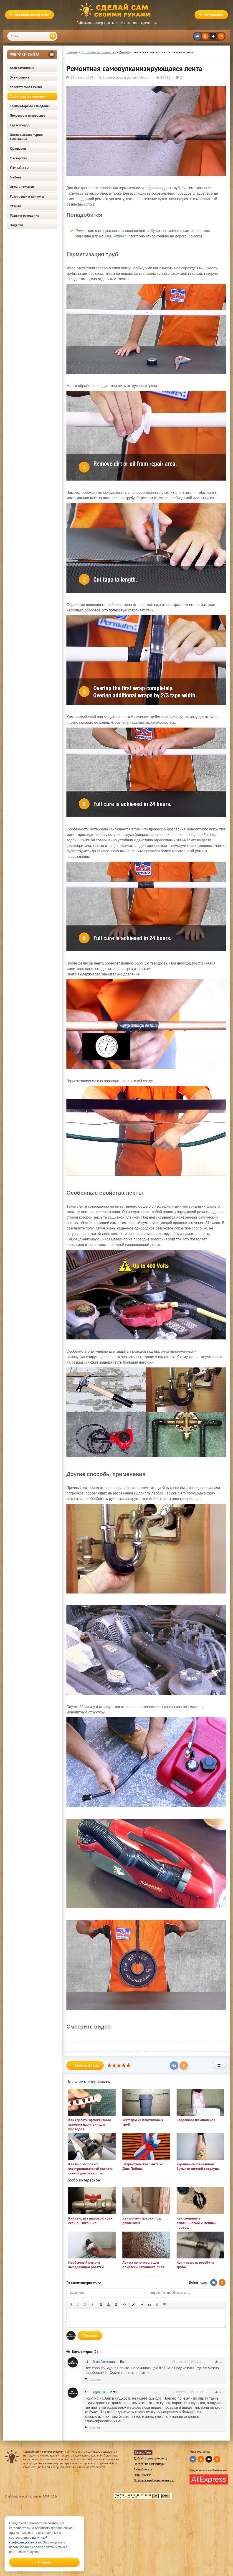  I want to click on Вернуться назад, so click(85, 2065).